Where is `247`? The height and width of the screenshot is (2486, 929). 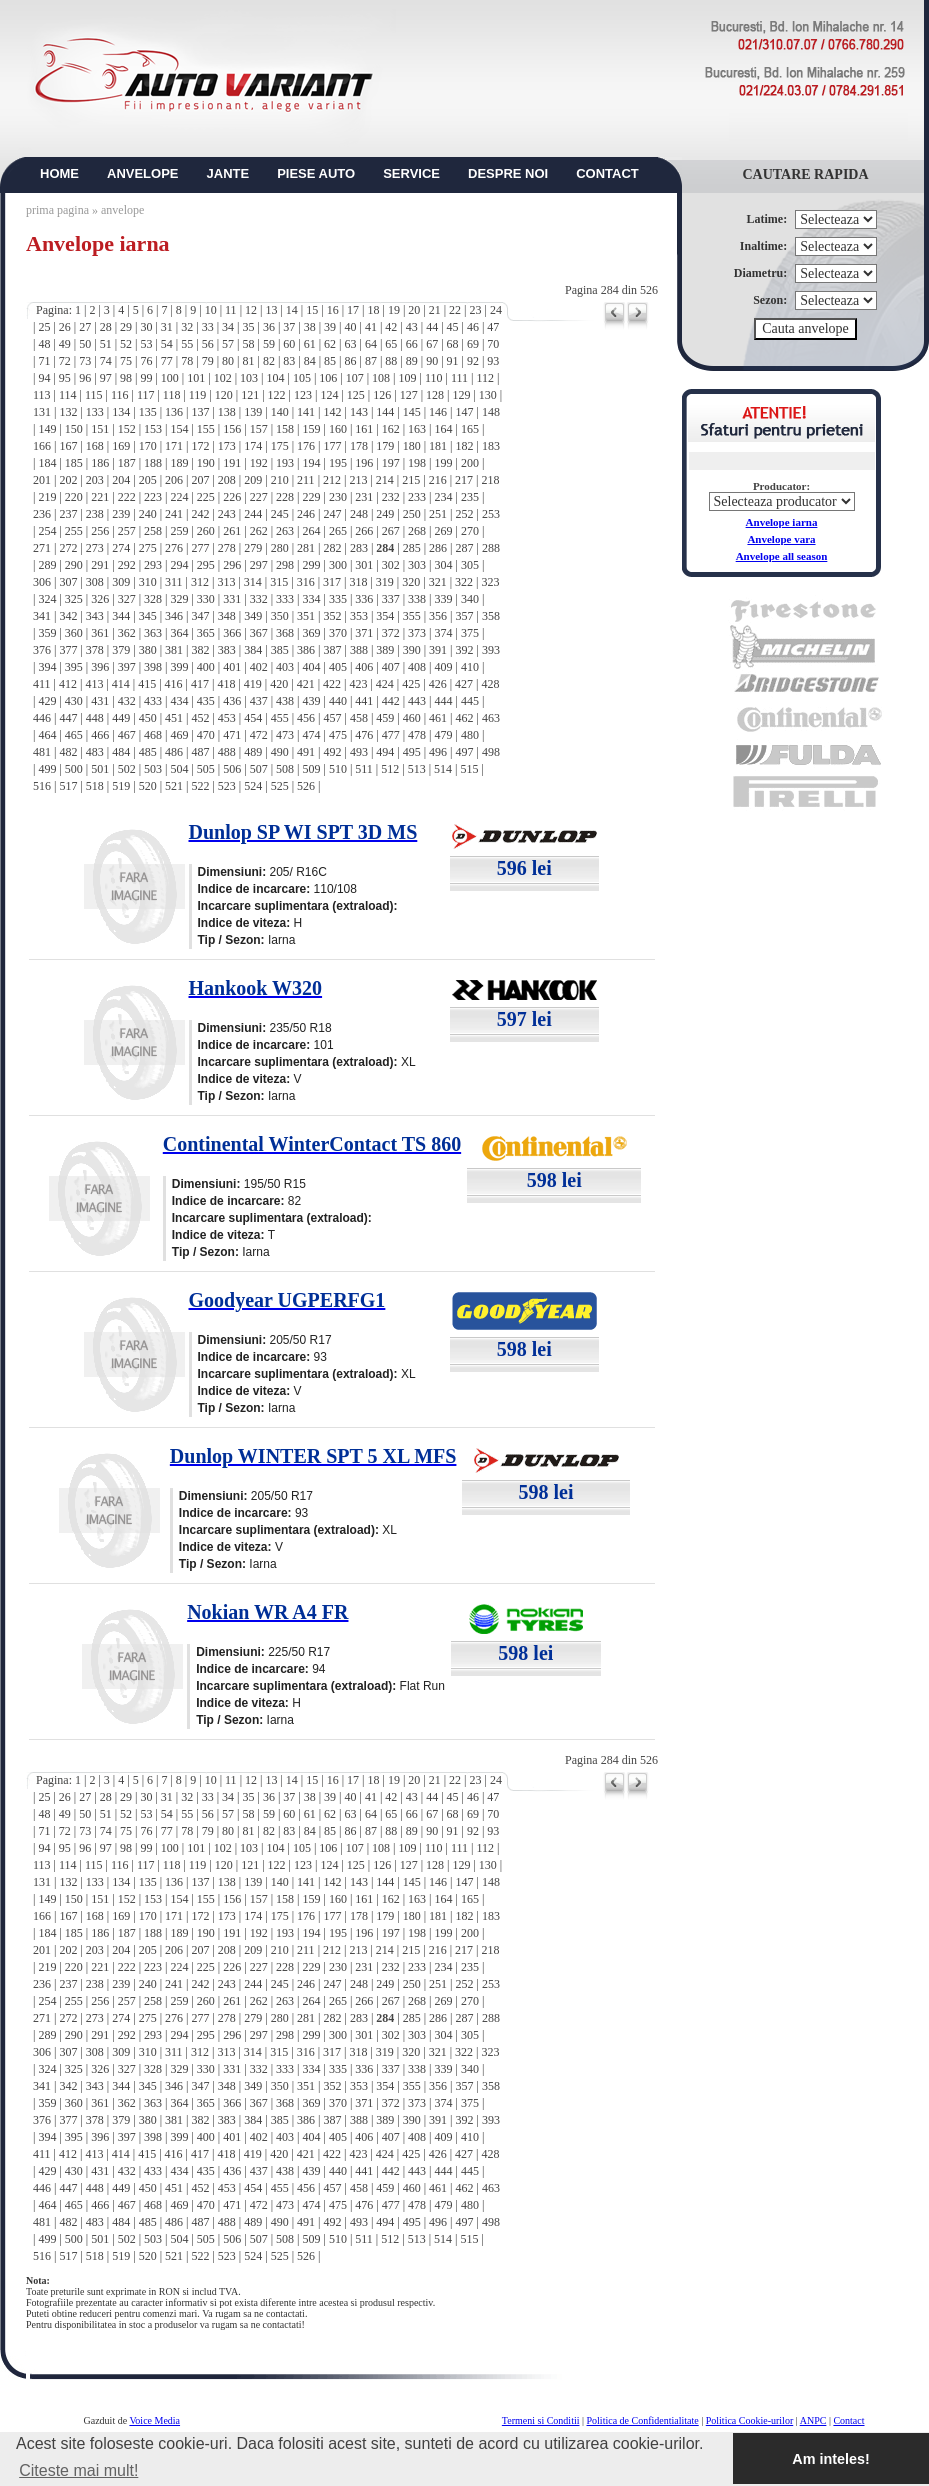
247 is located at coordinates (332, 514).